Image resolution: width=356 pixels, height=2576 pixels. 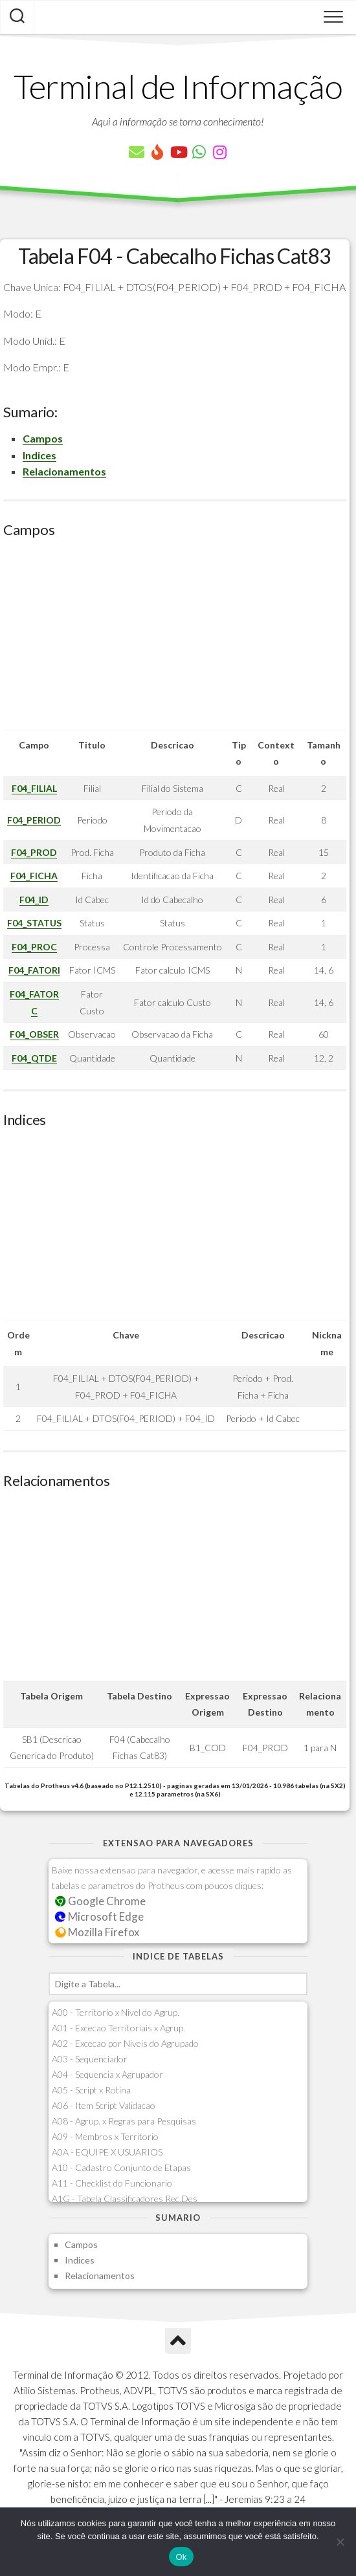 What do you see at coordinates (121, 2167) in the screenshot?
I see `A10 - Cadastro Conjunto de Etapas` at bounding box center [121, 2167].